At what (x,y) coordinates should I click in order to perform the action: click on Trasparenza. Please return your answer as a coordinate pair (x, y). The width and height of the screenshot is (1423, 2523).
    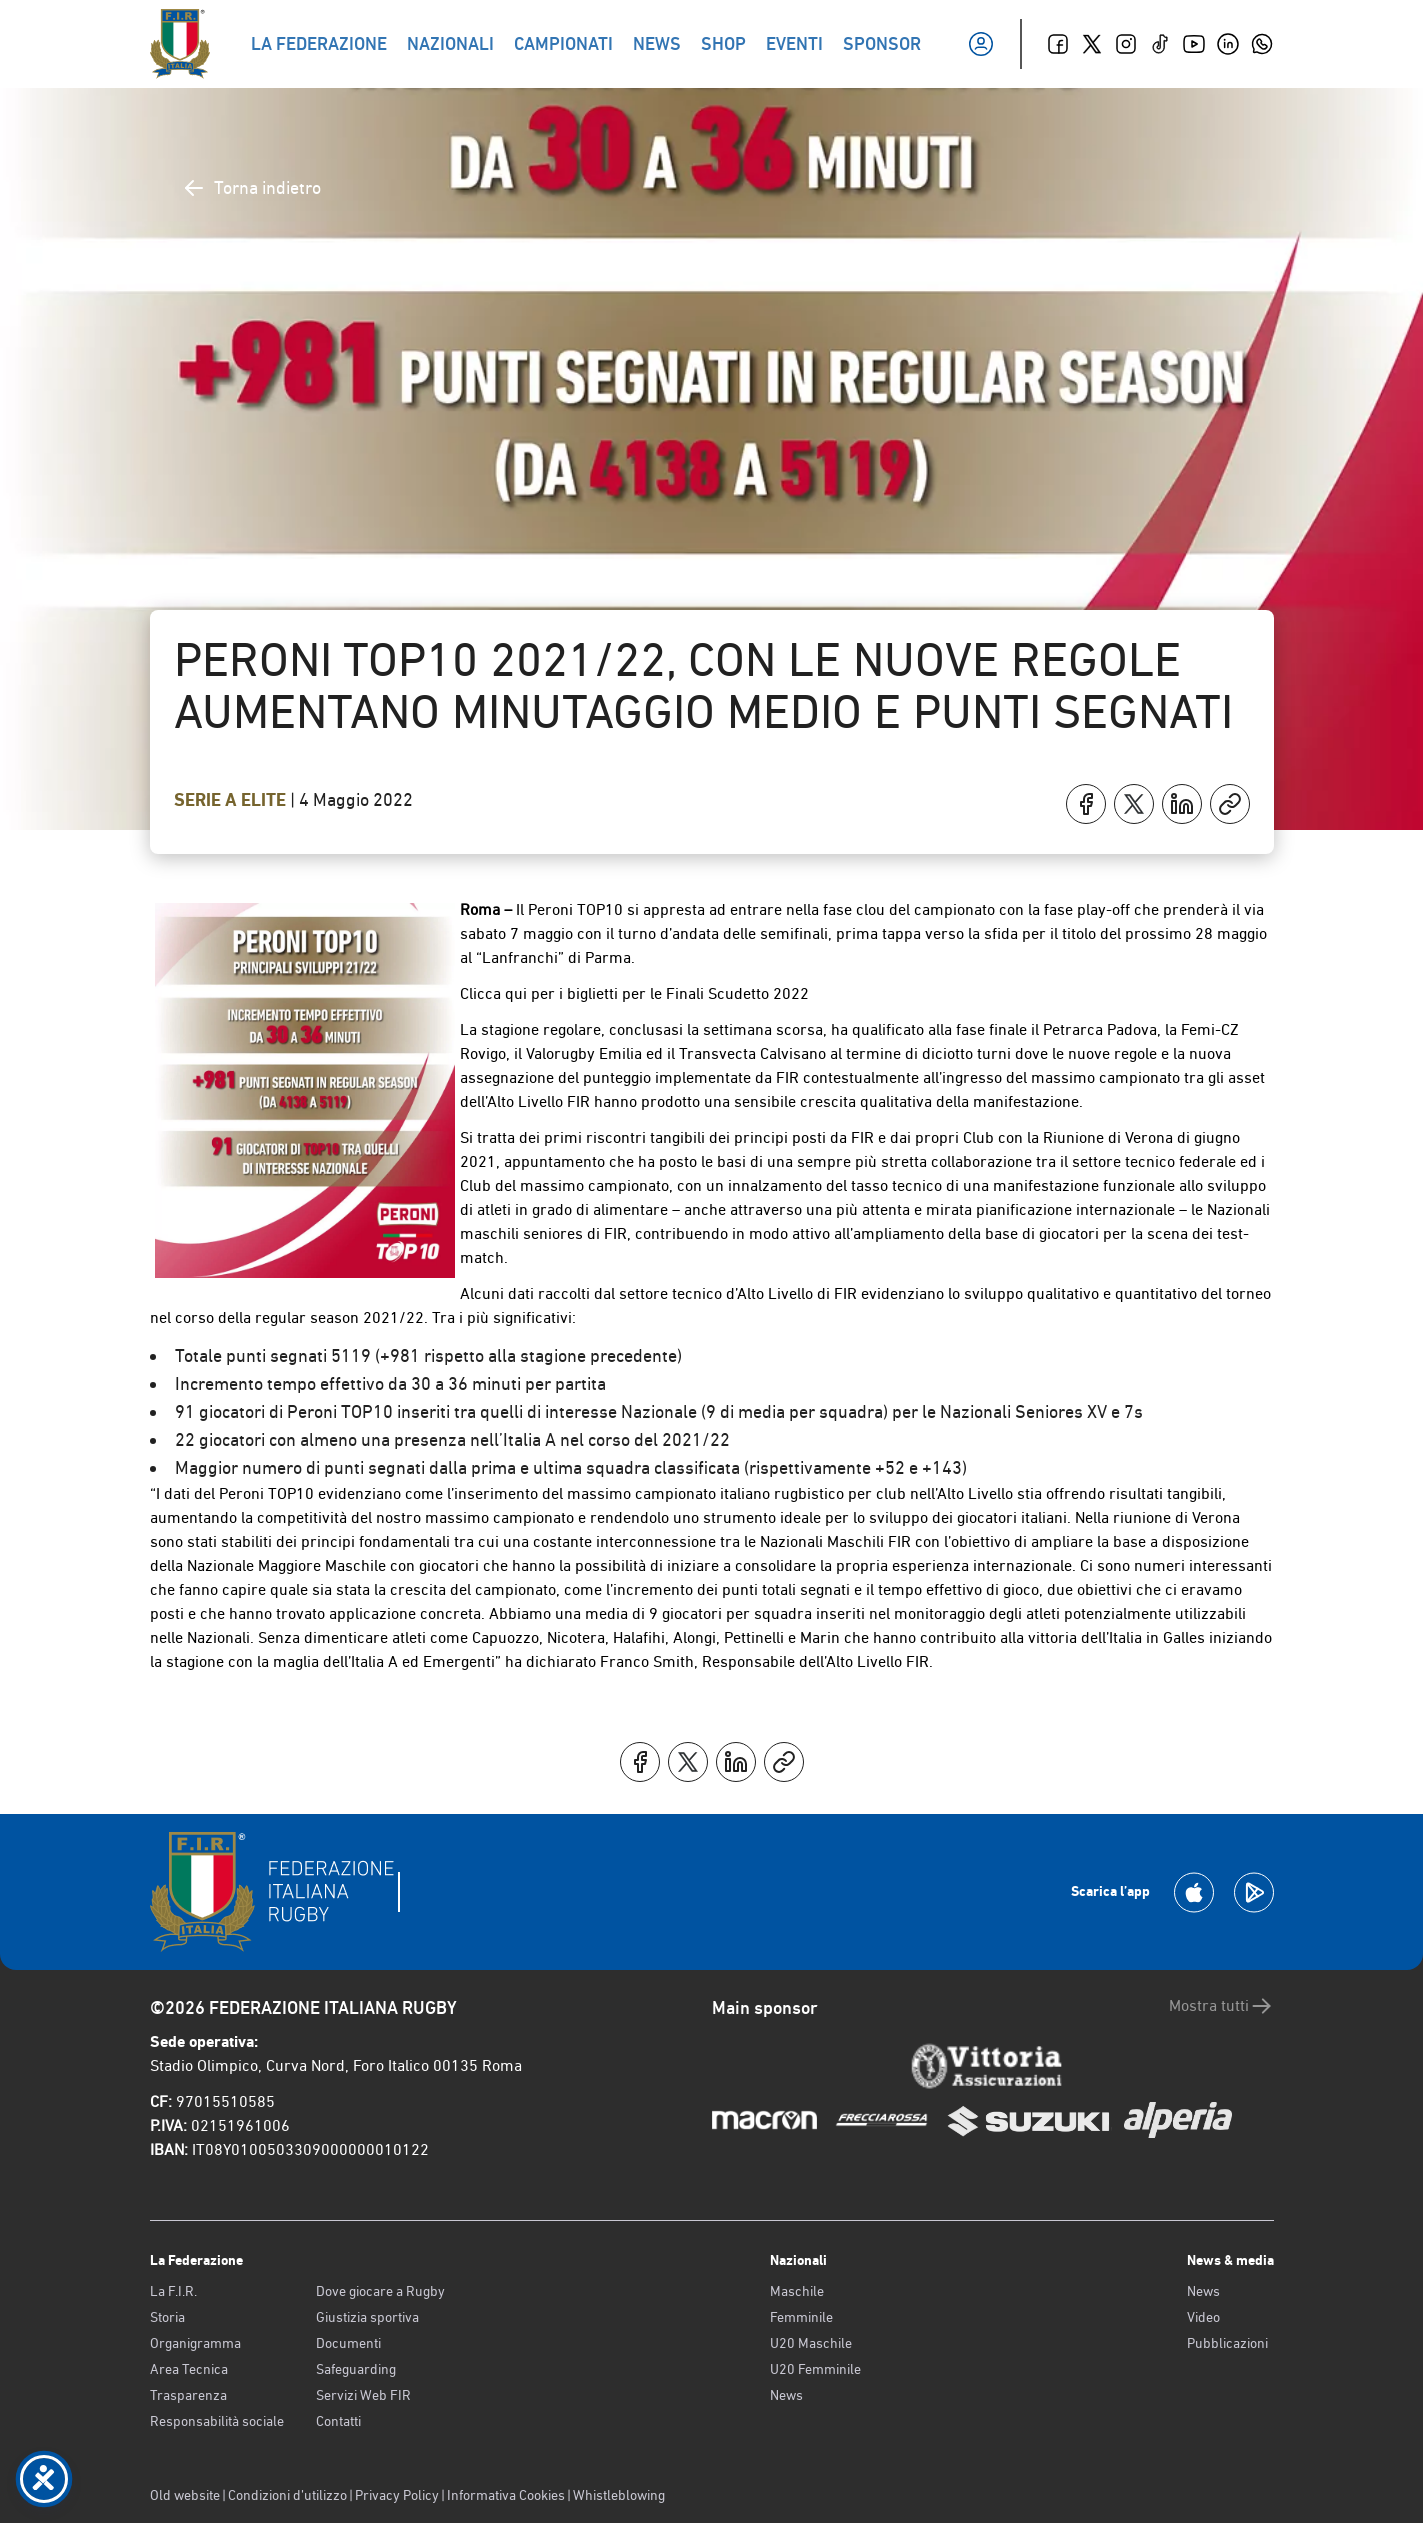
    Looking at the image, I should click on (188, 2395).